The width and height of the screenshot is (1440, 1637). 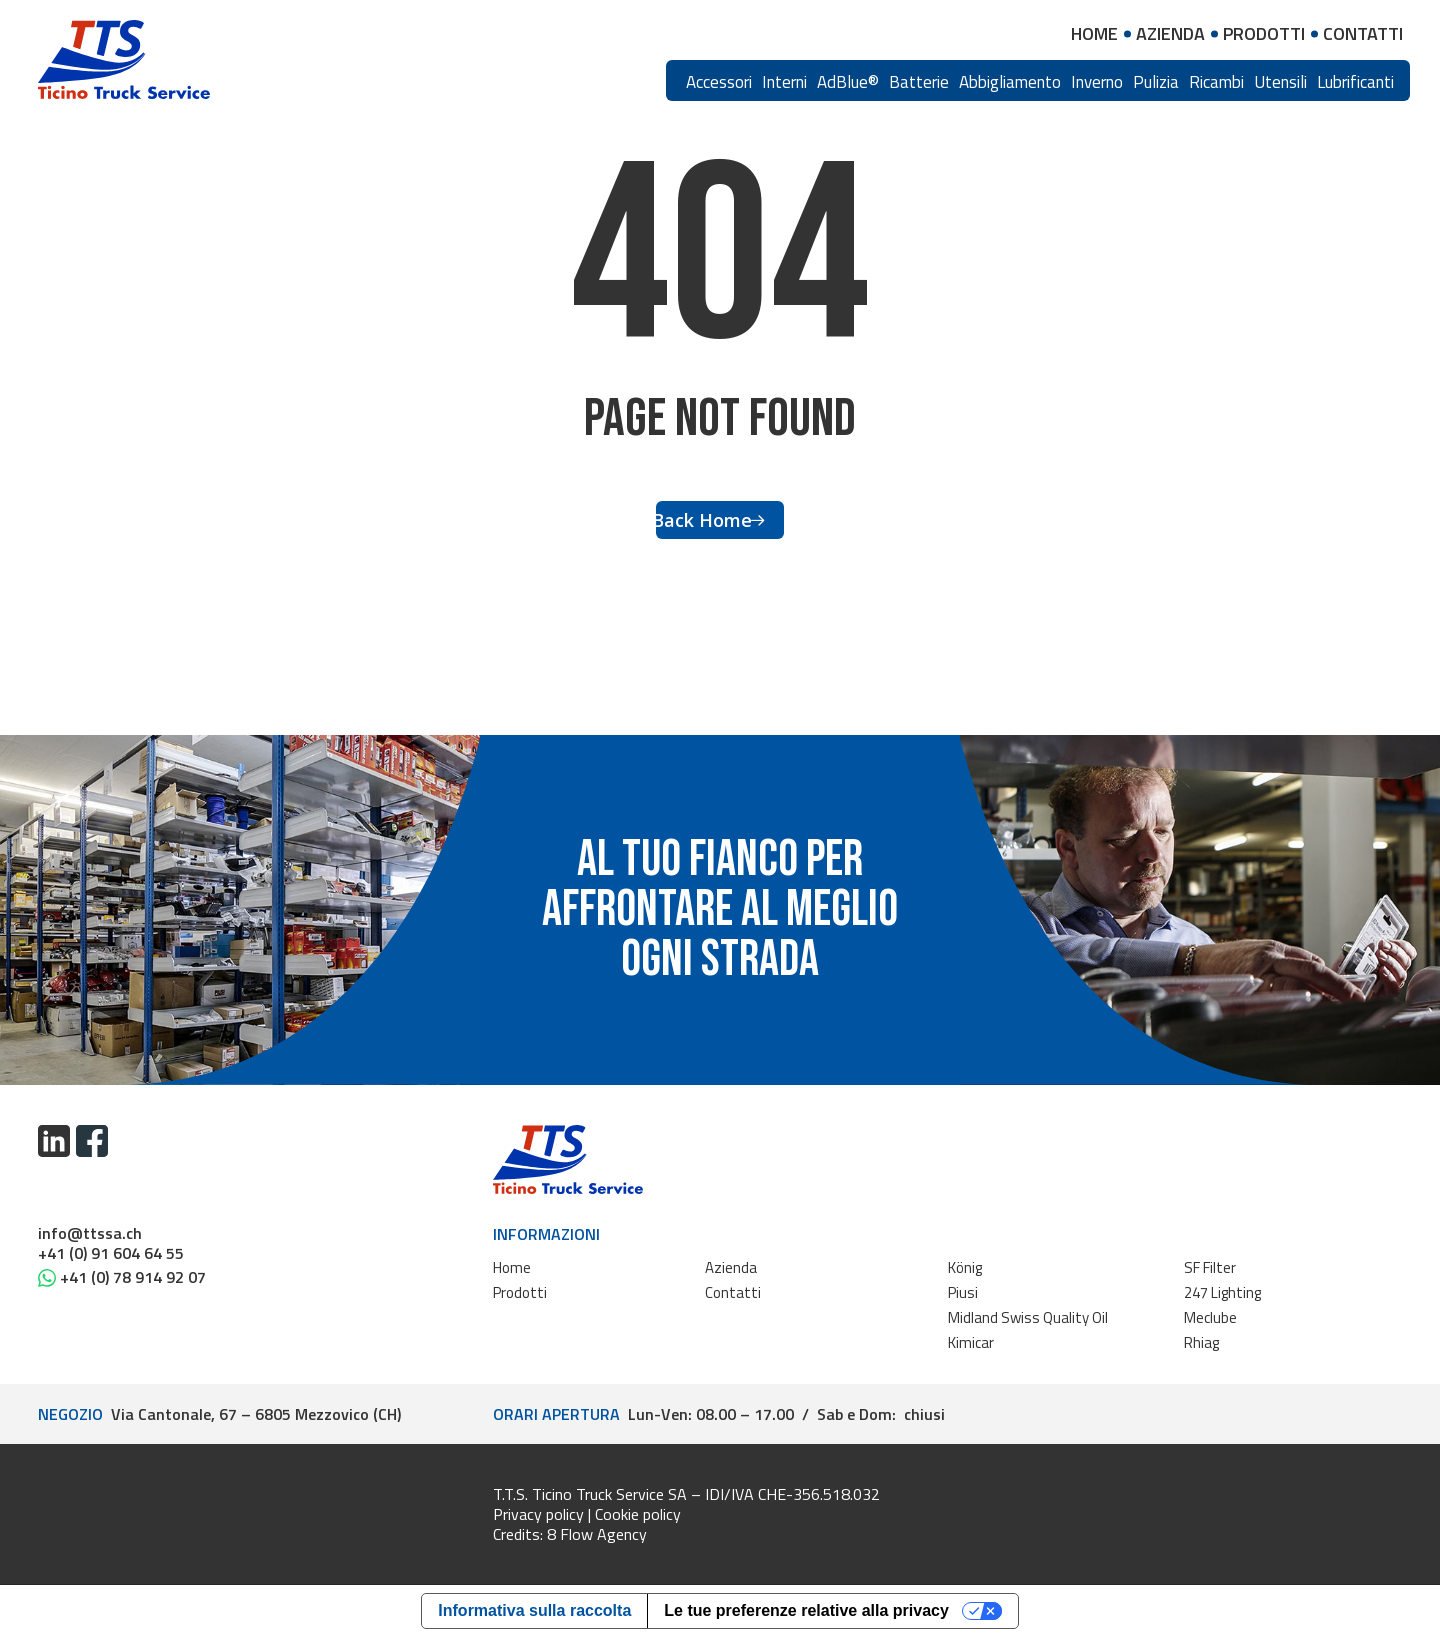 I want to click on Midland Swiss Quality Oil, so click(x=1028, y=1317).